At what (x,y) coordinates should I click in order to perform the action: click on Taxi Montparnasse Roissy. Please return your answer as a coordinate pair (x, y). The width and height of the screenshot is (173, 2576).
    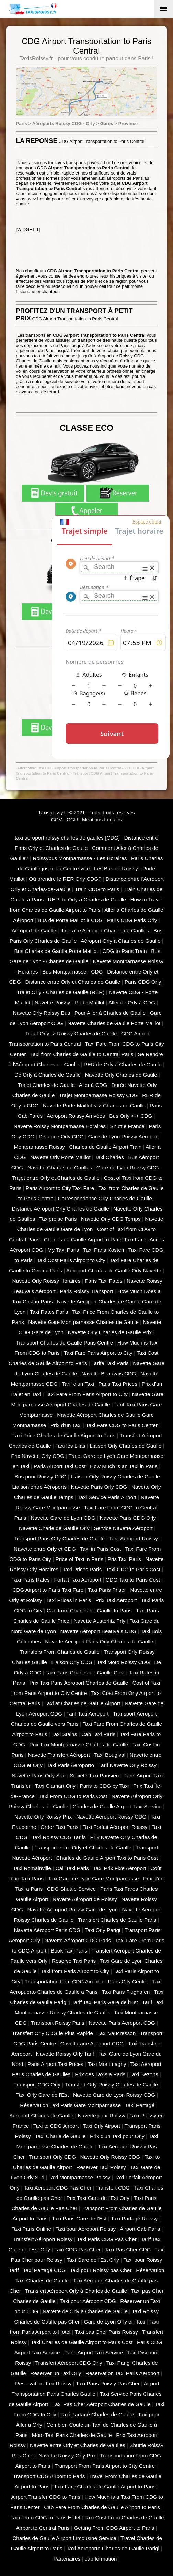
    Looking at the image, I should click on (80, 2177).